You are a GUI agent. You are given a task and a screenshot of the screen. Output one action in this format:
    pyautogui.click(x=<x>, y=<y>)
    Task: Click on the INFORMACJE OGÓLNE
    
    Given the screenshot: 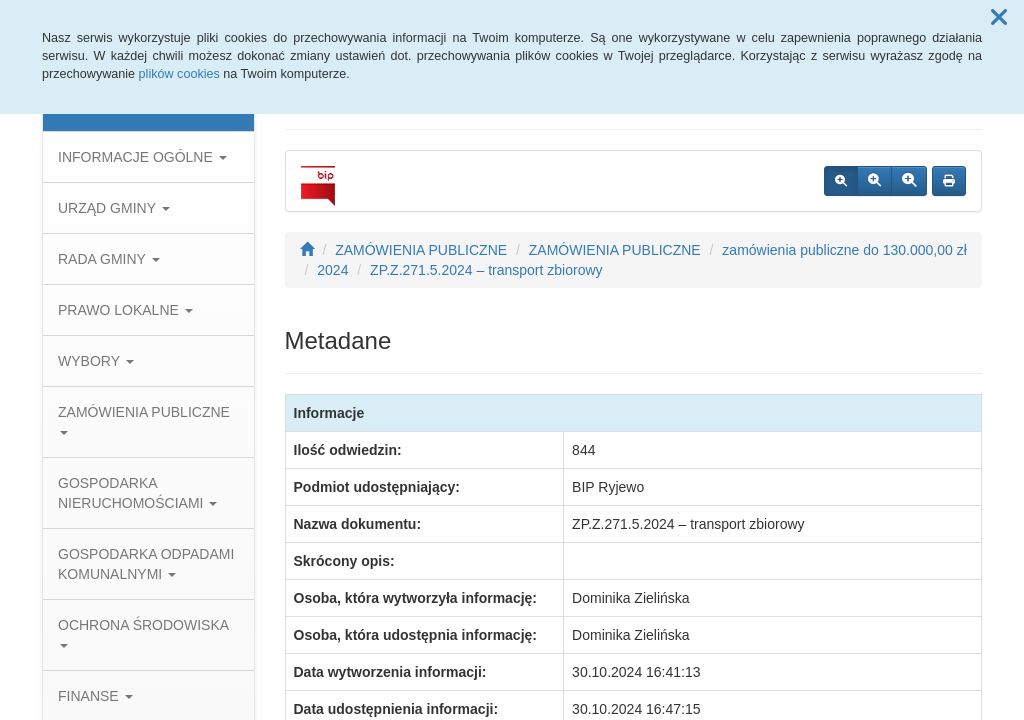 What is the action you would take?
    pyautogui.click(x=142, y=157)
    